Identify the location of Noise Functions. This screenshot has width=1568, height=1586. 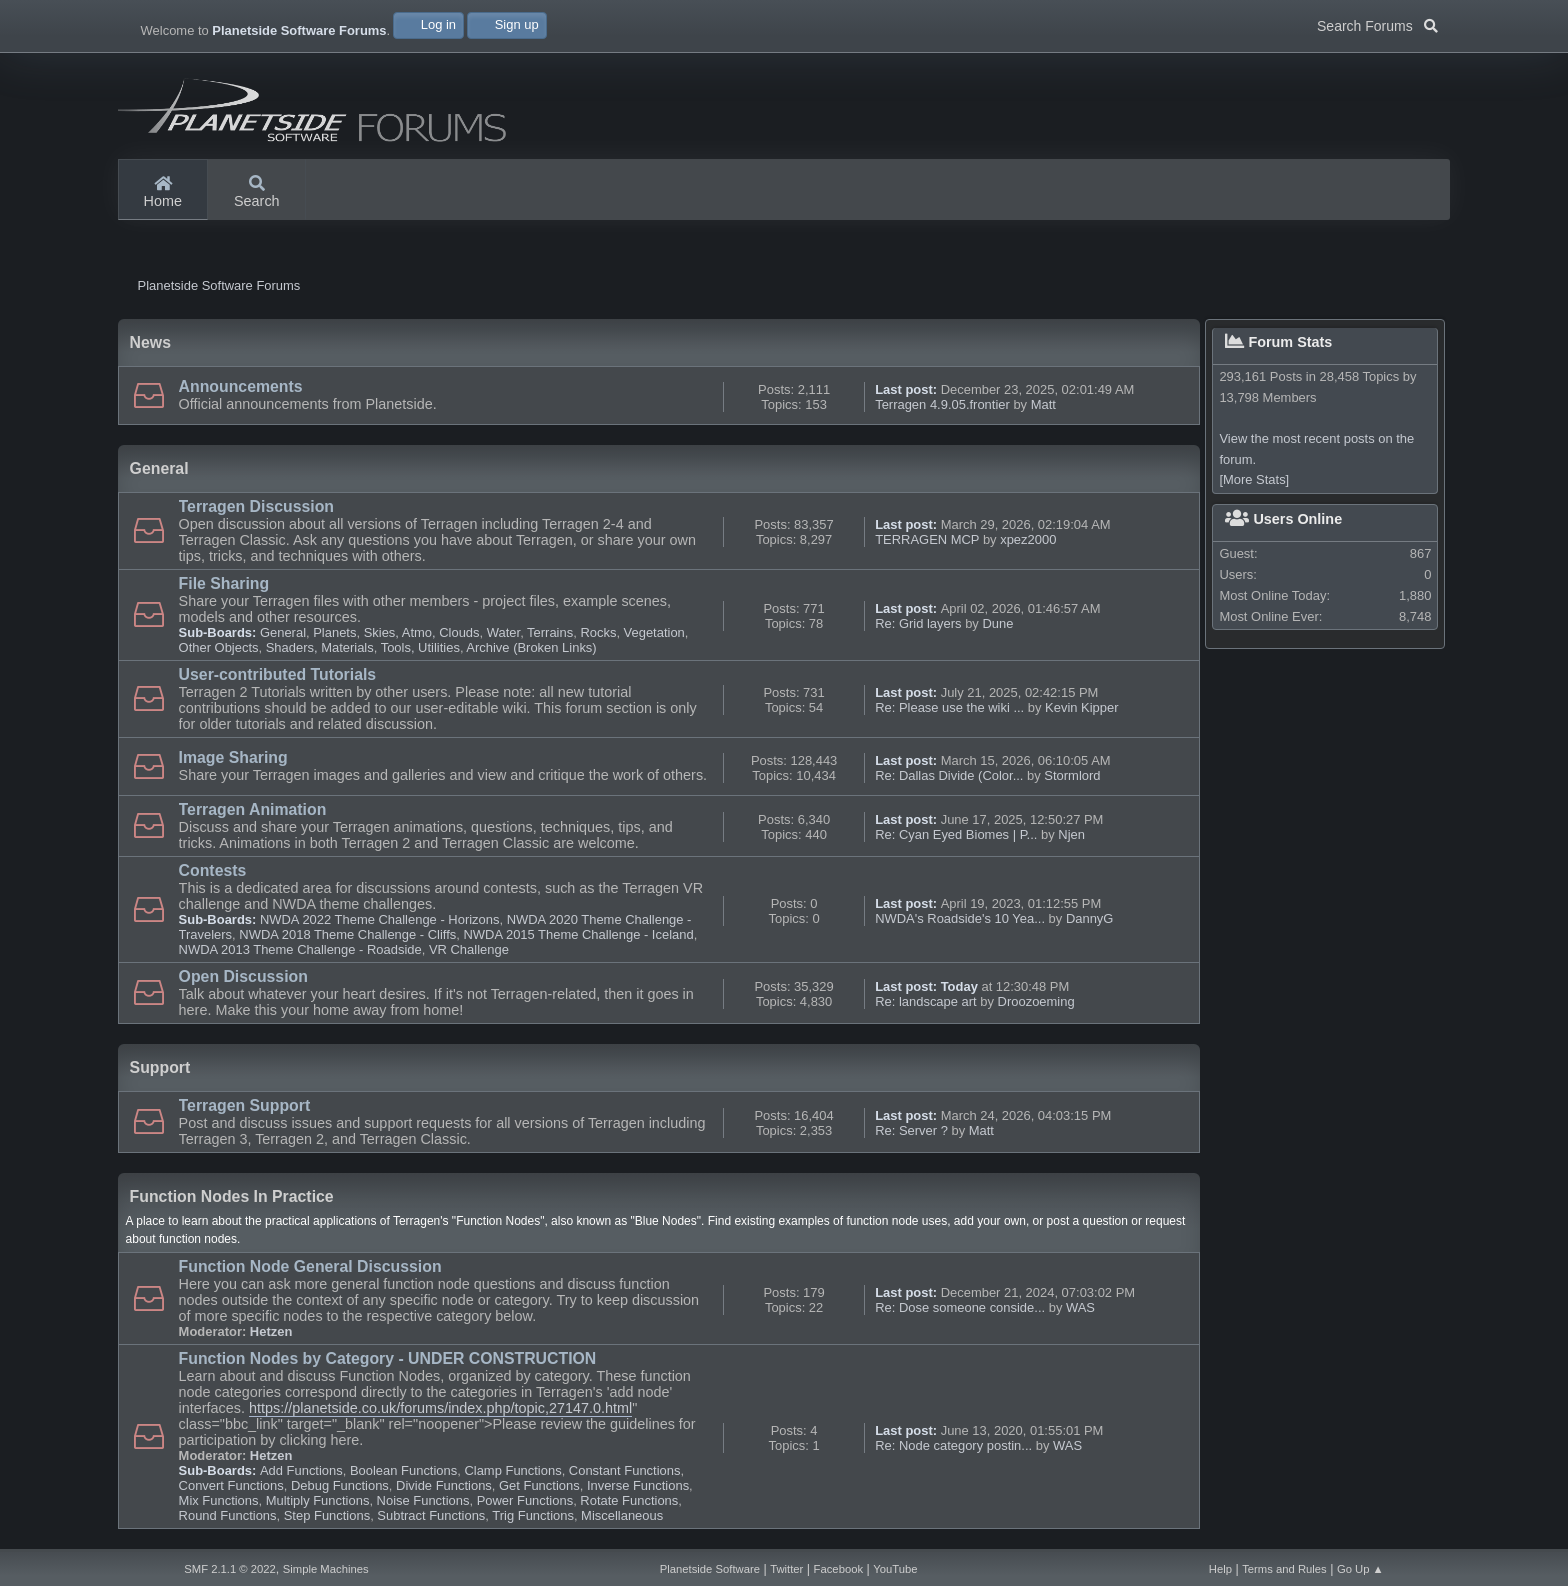
(423, 1500).